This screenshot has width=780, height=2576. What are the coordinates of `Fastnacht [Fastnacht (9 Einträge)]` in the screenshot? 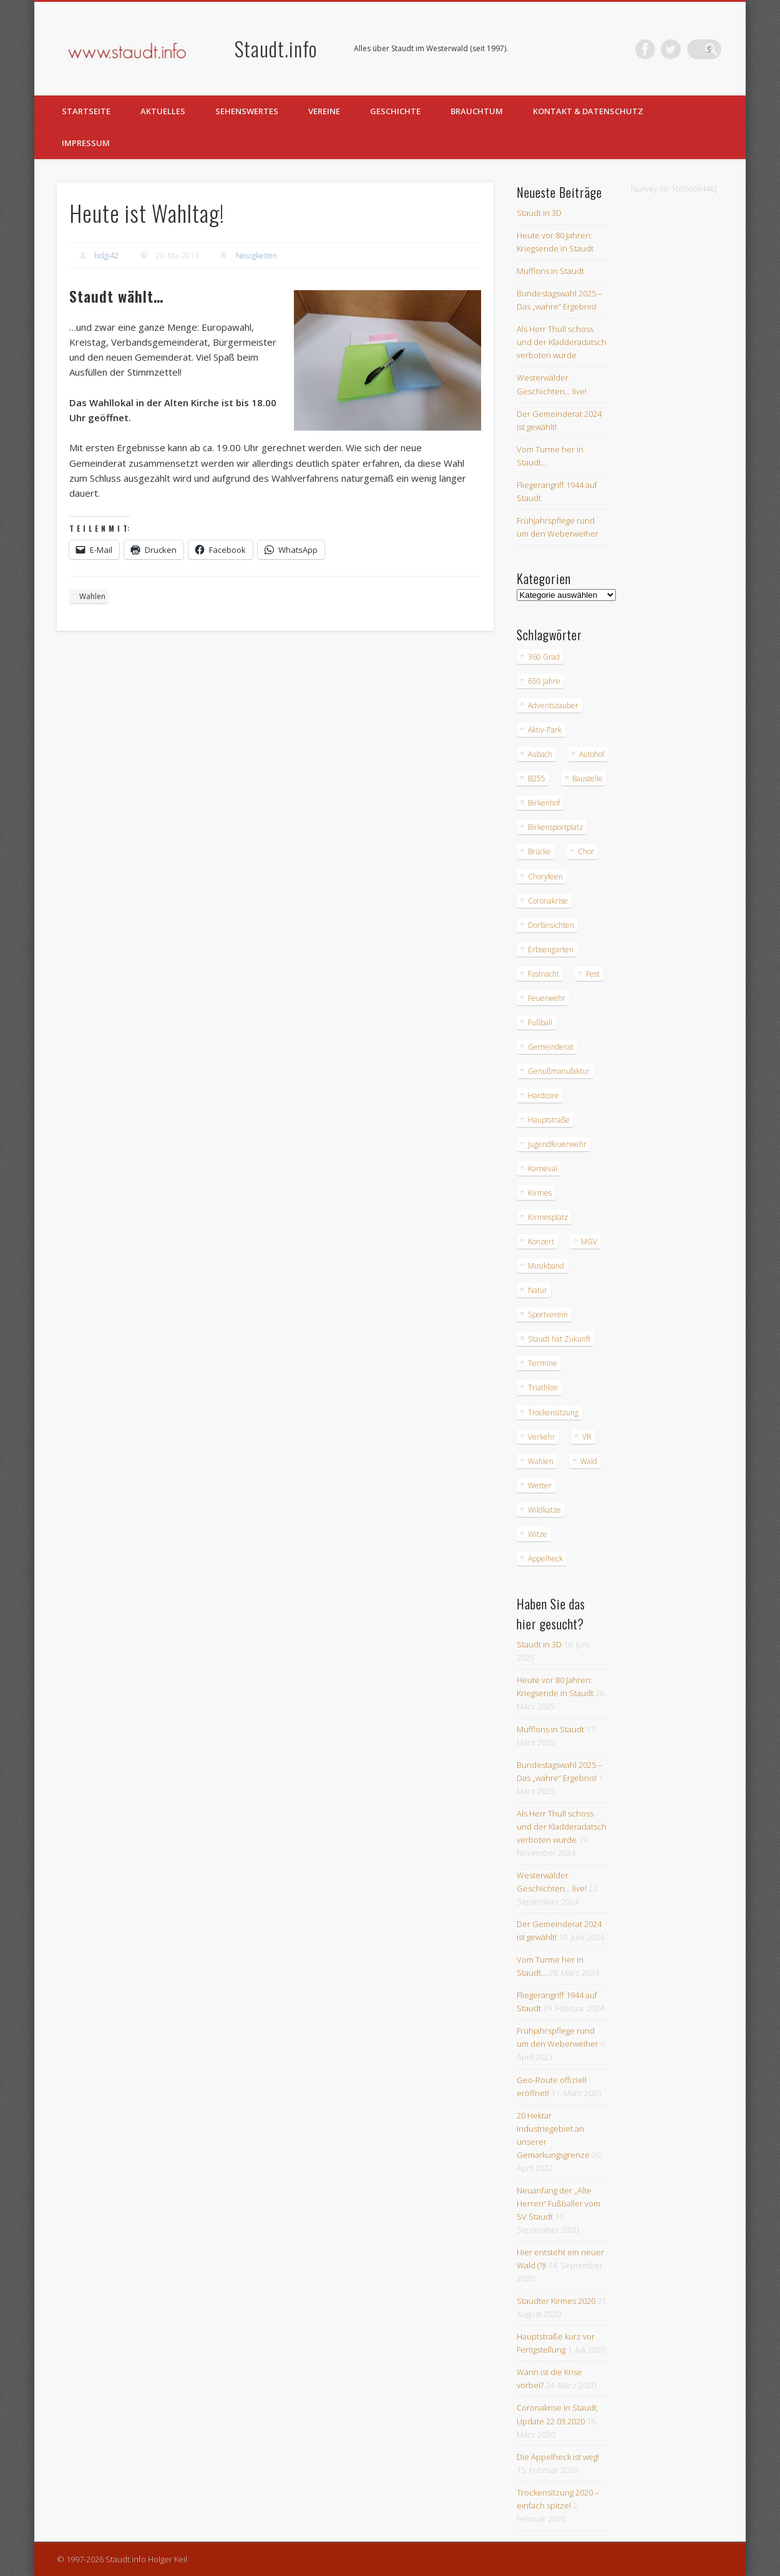 It's located at (543, 973).